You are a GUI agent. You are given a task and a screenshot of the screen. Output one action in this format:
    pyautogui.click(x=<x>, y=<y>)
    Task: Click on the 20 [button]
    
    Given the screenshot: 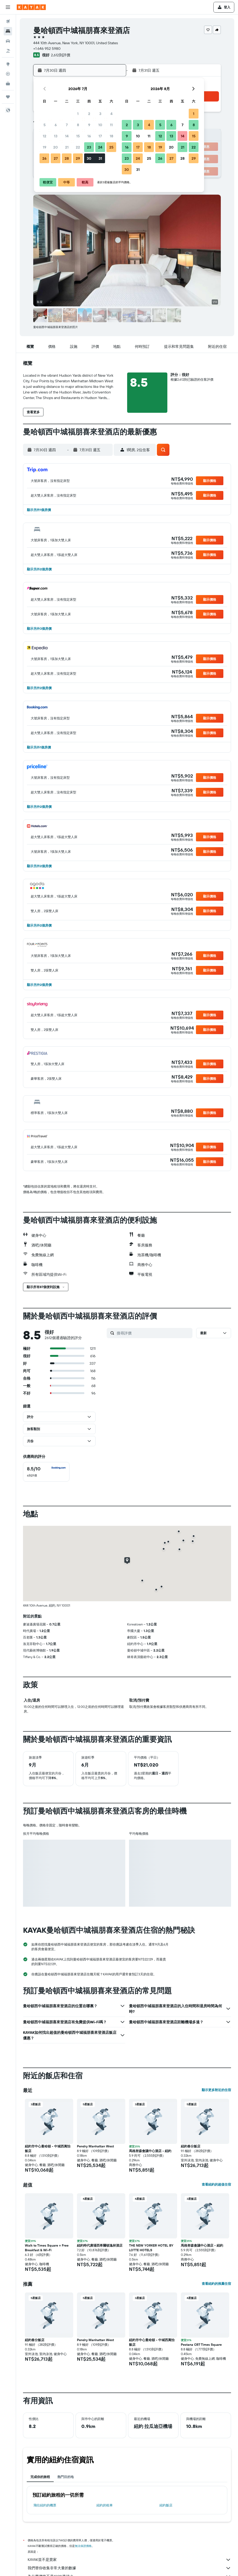 What is the action you would take?
    pyautogui.click(x=55, y=147)
    